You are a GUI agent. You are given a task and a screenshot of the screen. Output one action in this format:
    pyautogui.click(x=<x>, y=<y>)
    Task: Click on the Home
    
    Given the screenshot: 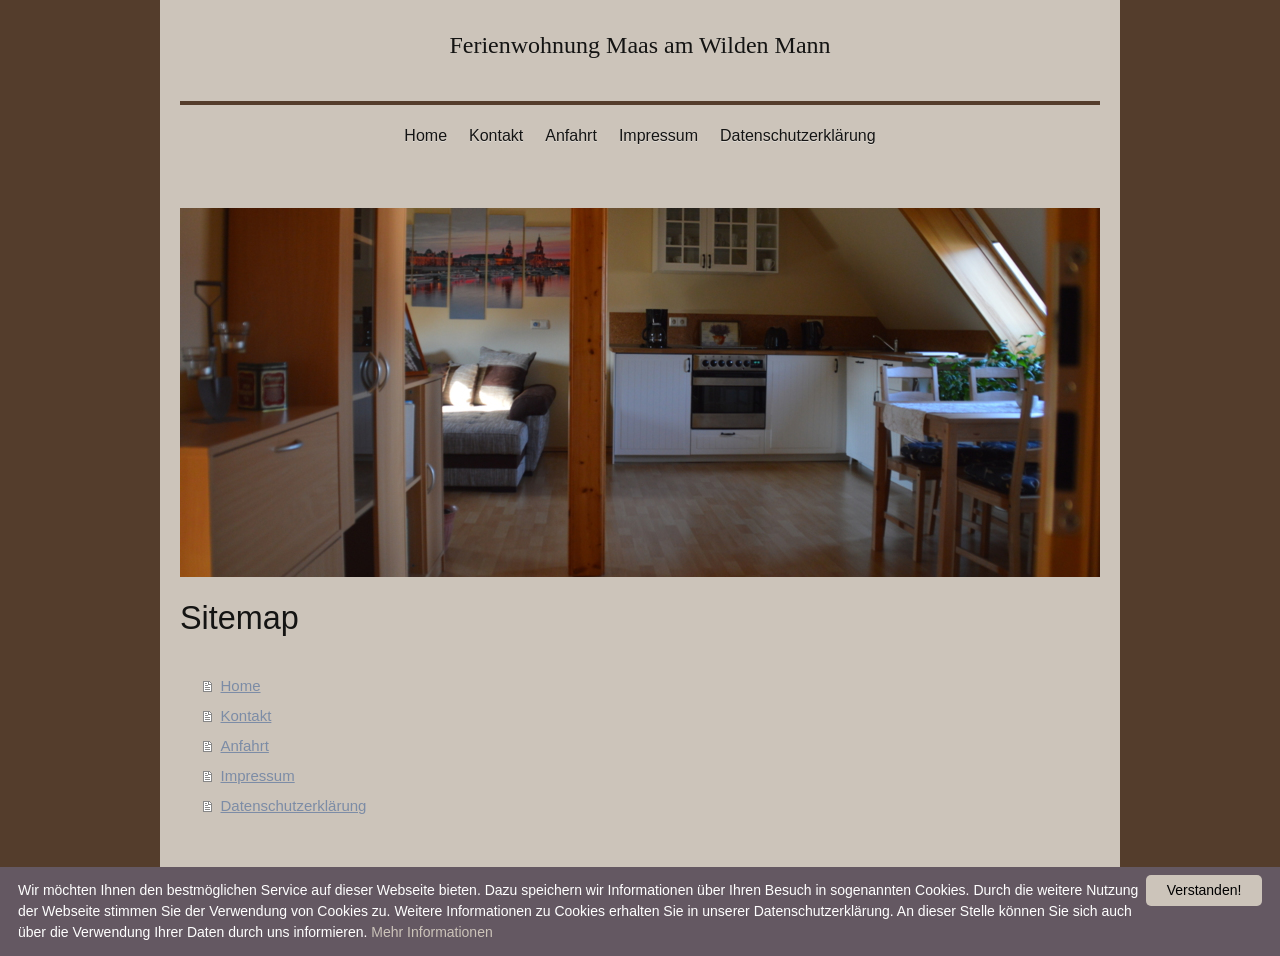 What is the action you would take?
    pyautogui.click(x=241, y=685)
    